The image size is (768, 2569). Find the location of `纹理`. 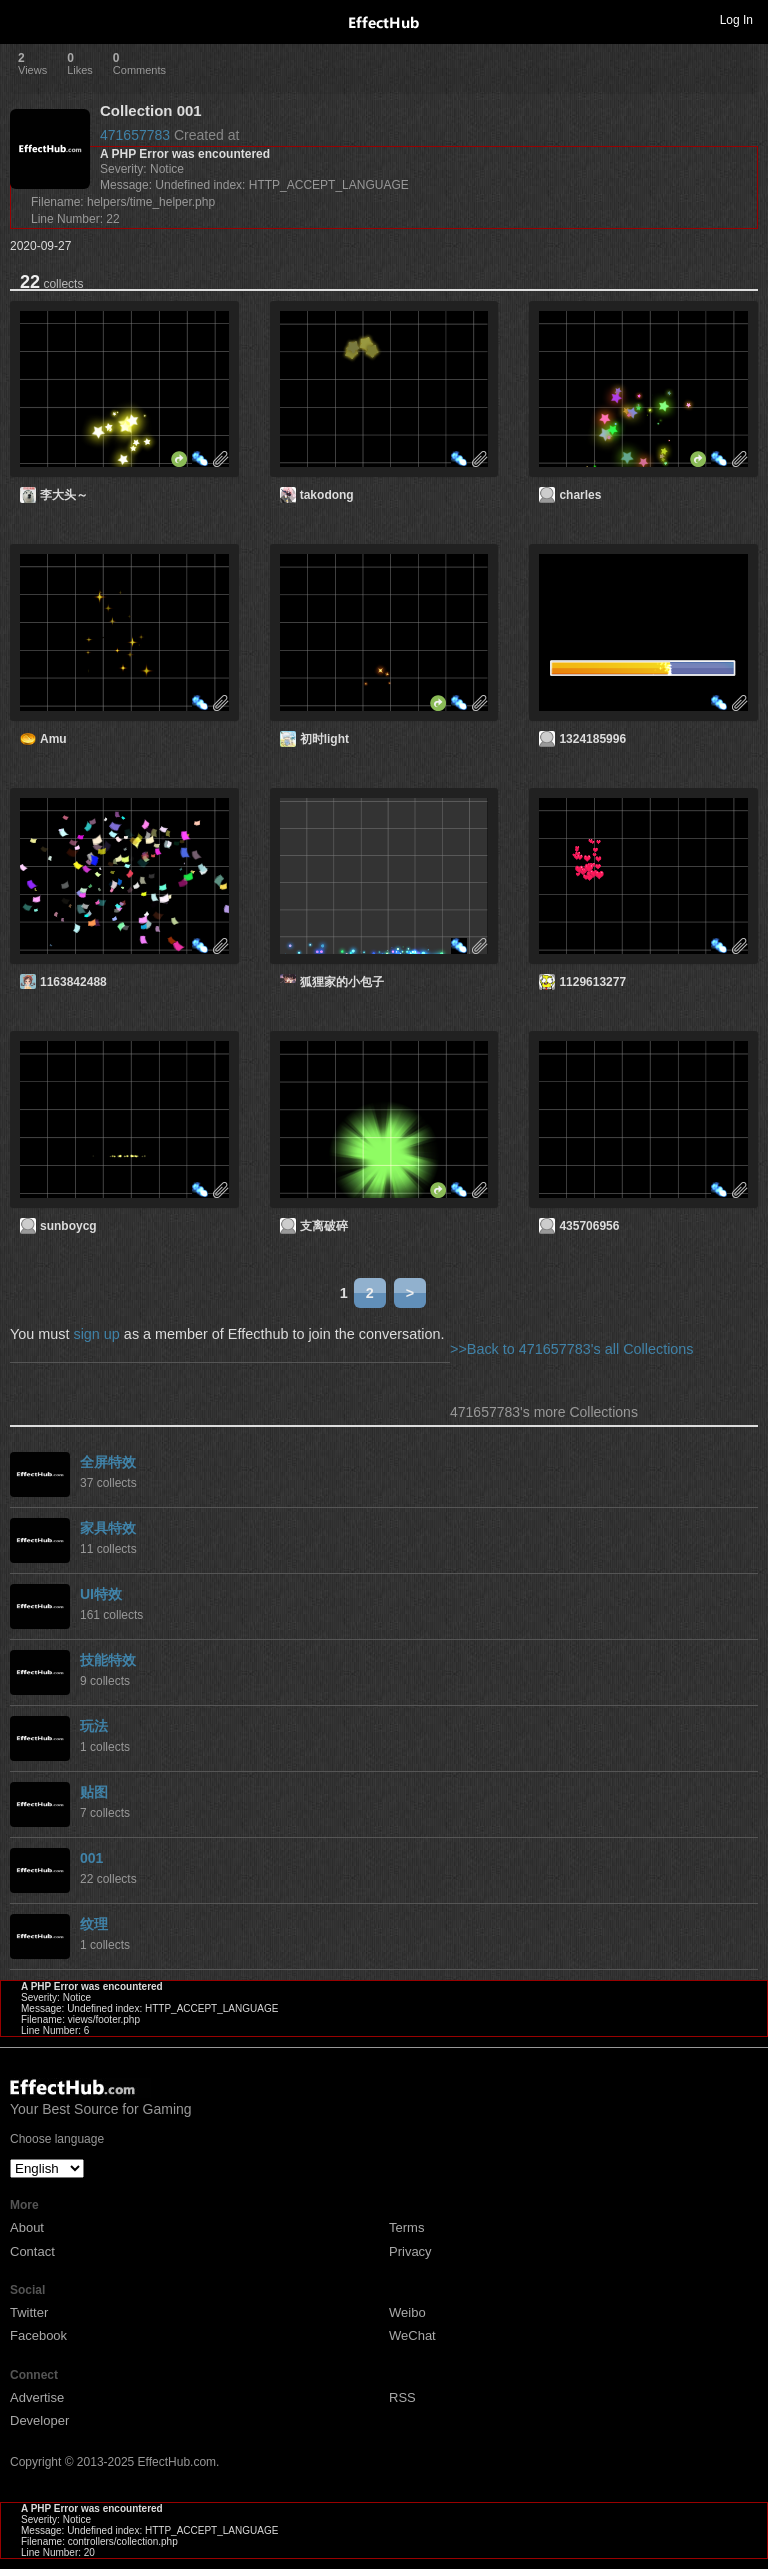

纹理 is located at coordinates (94, 1924).